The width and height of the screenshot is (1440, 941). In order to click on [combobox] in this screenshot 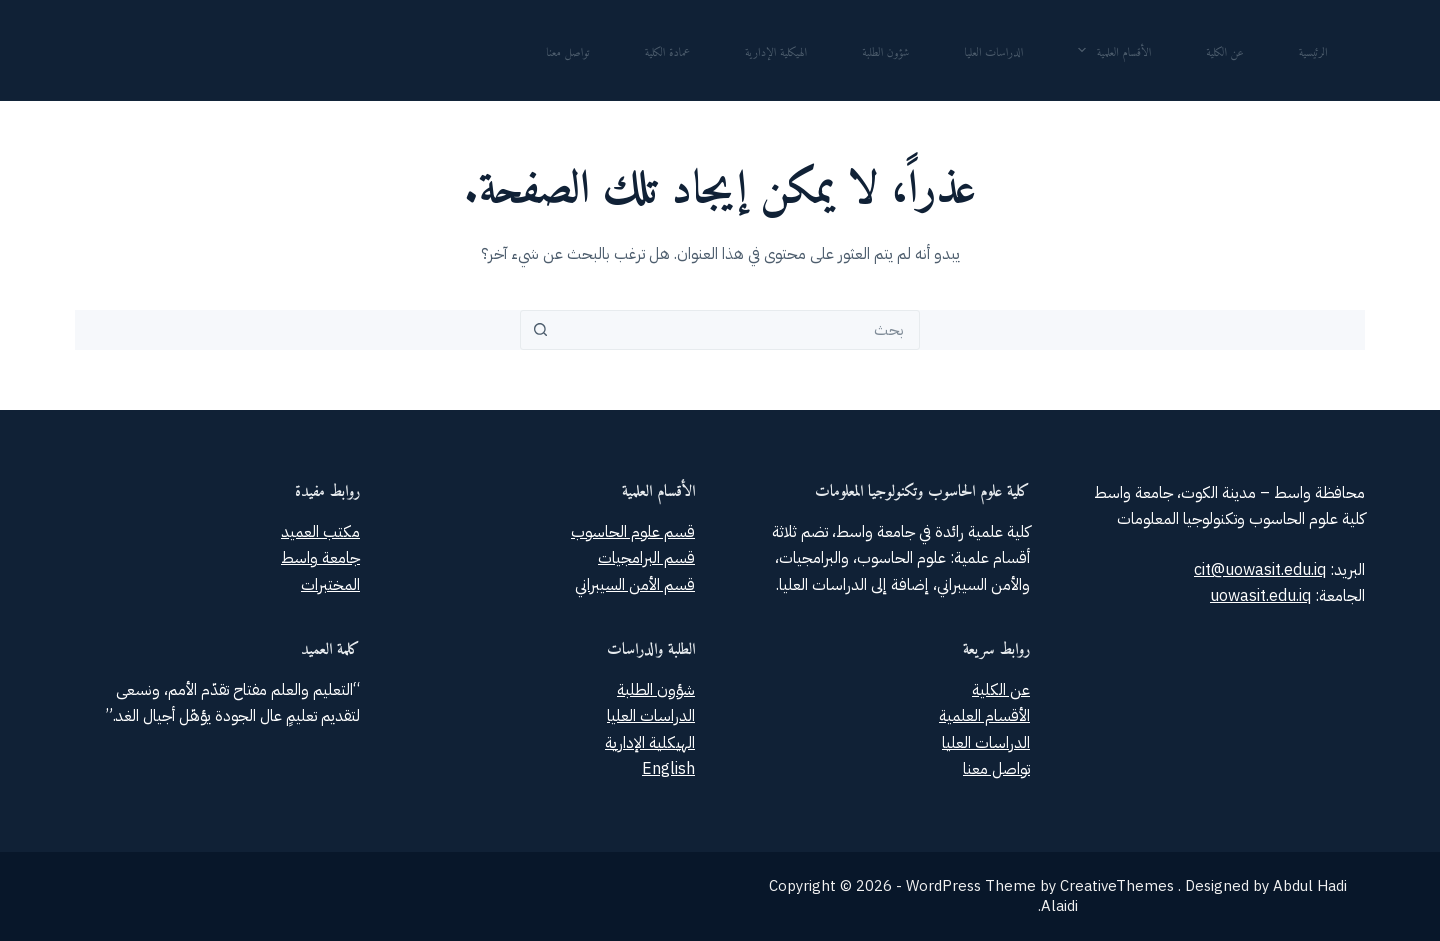, I will do `click(739, 330)`.